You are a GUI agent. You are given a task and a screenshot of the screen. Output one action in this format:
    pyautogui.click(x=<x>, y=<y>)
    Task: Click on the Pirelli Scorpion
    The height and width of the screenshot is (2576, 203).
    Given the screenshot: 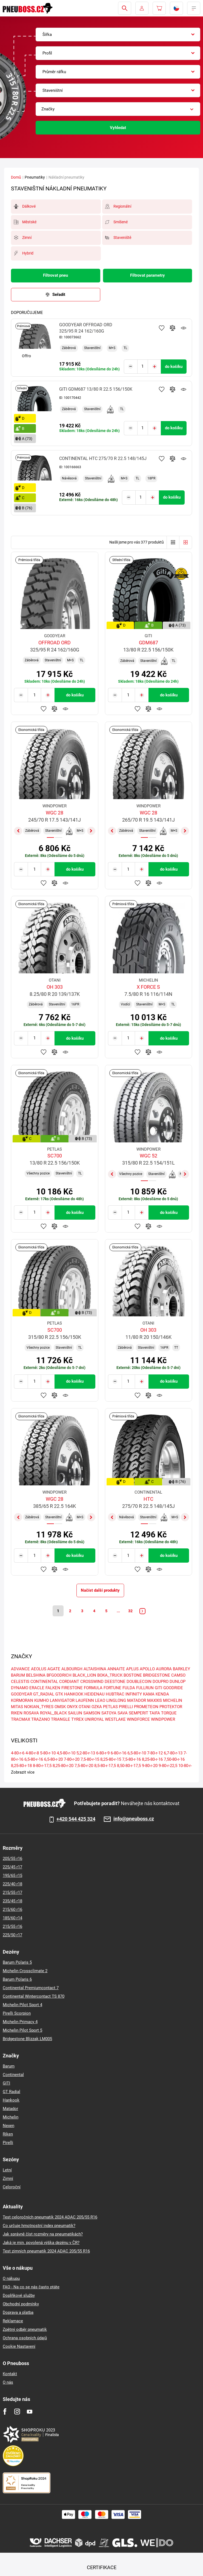 What is the action you would take?
    pyautogui.click(x=17, y=2012)
    